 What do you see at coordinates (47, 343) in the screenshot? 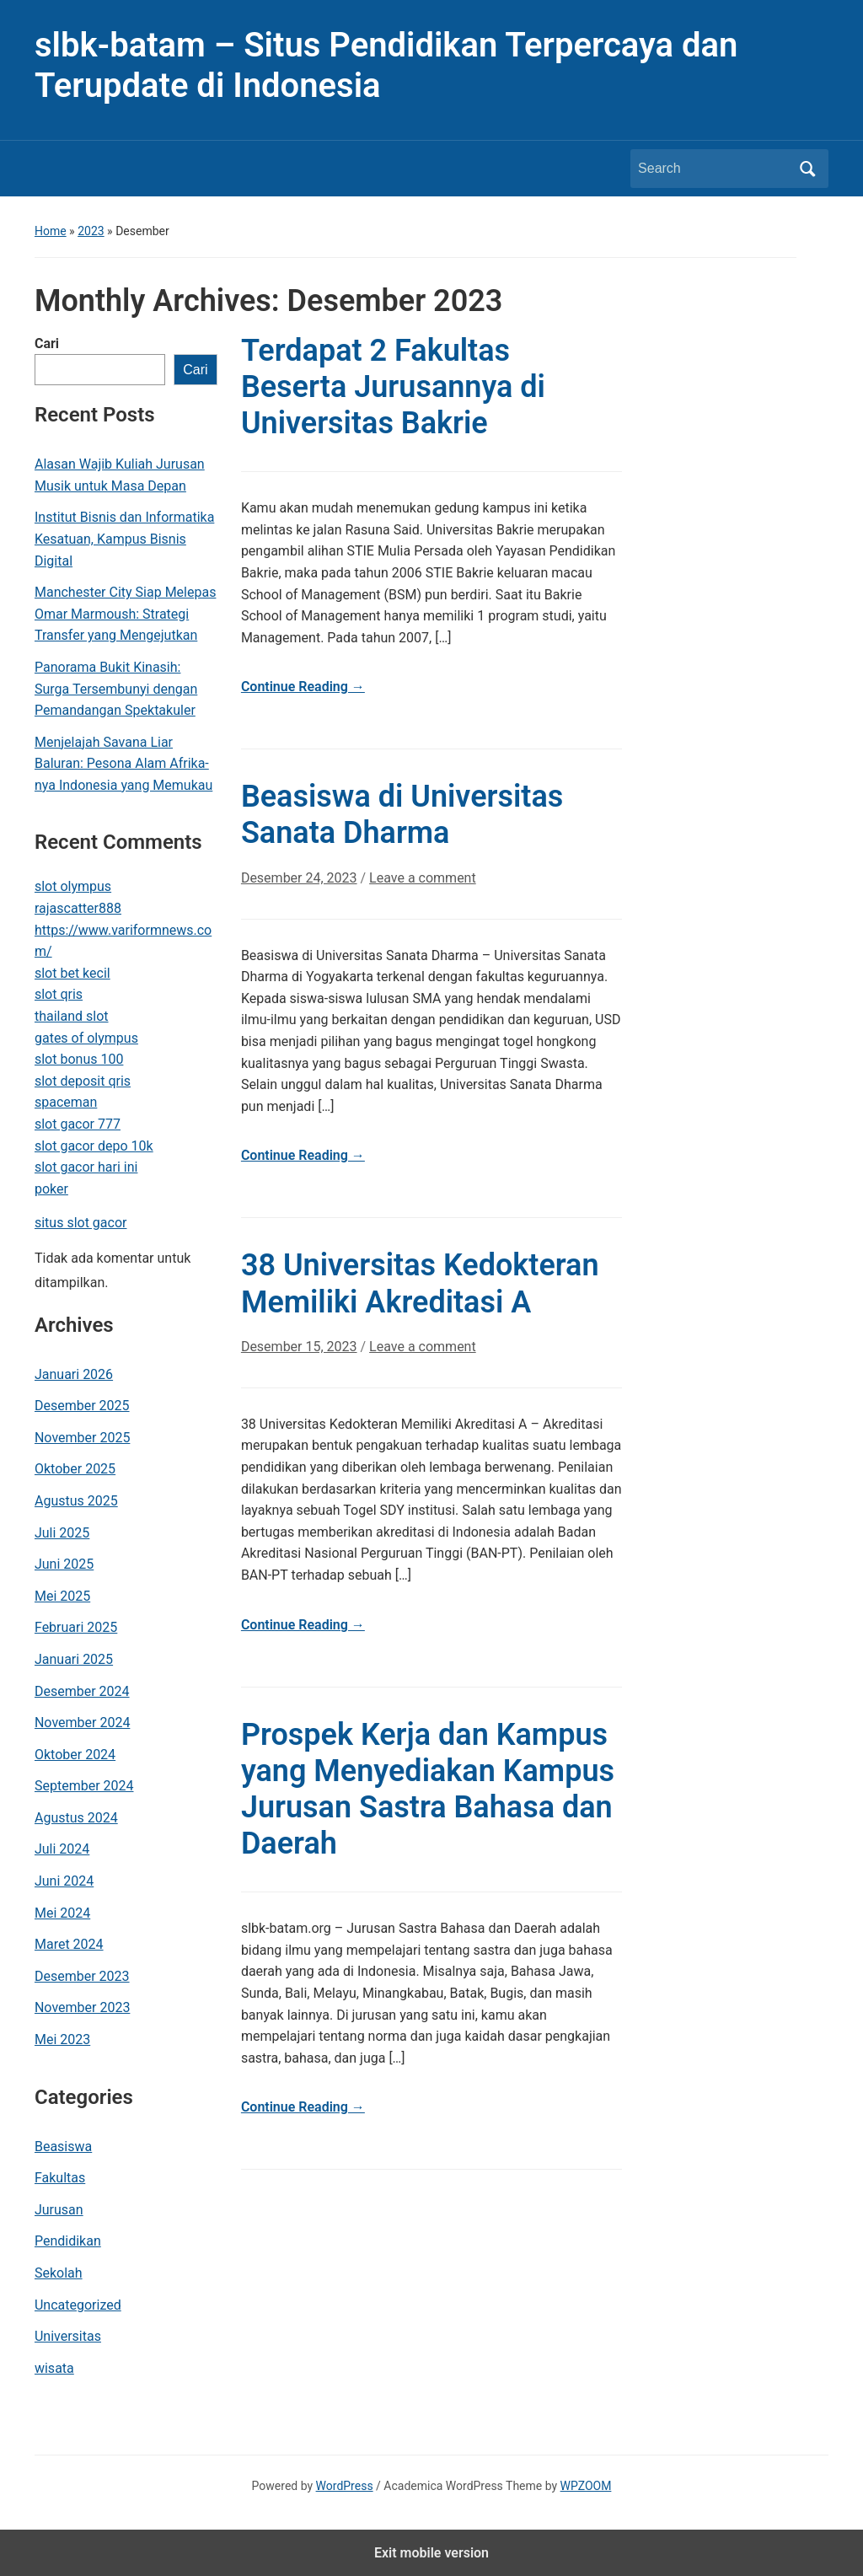
I see `Cari` at bounding box center [47, 343].